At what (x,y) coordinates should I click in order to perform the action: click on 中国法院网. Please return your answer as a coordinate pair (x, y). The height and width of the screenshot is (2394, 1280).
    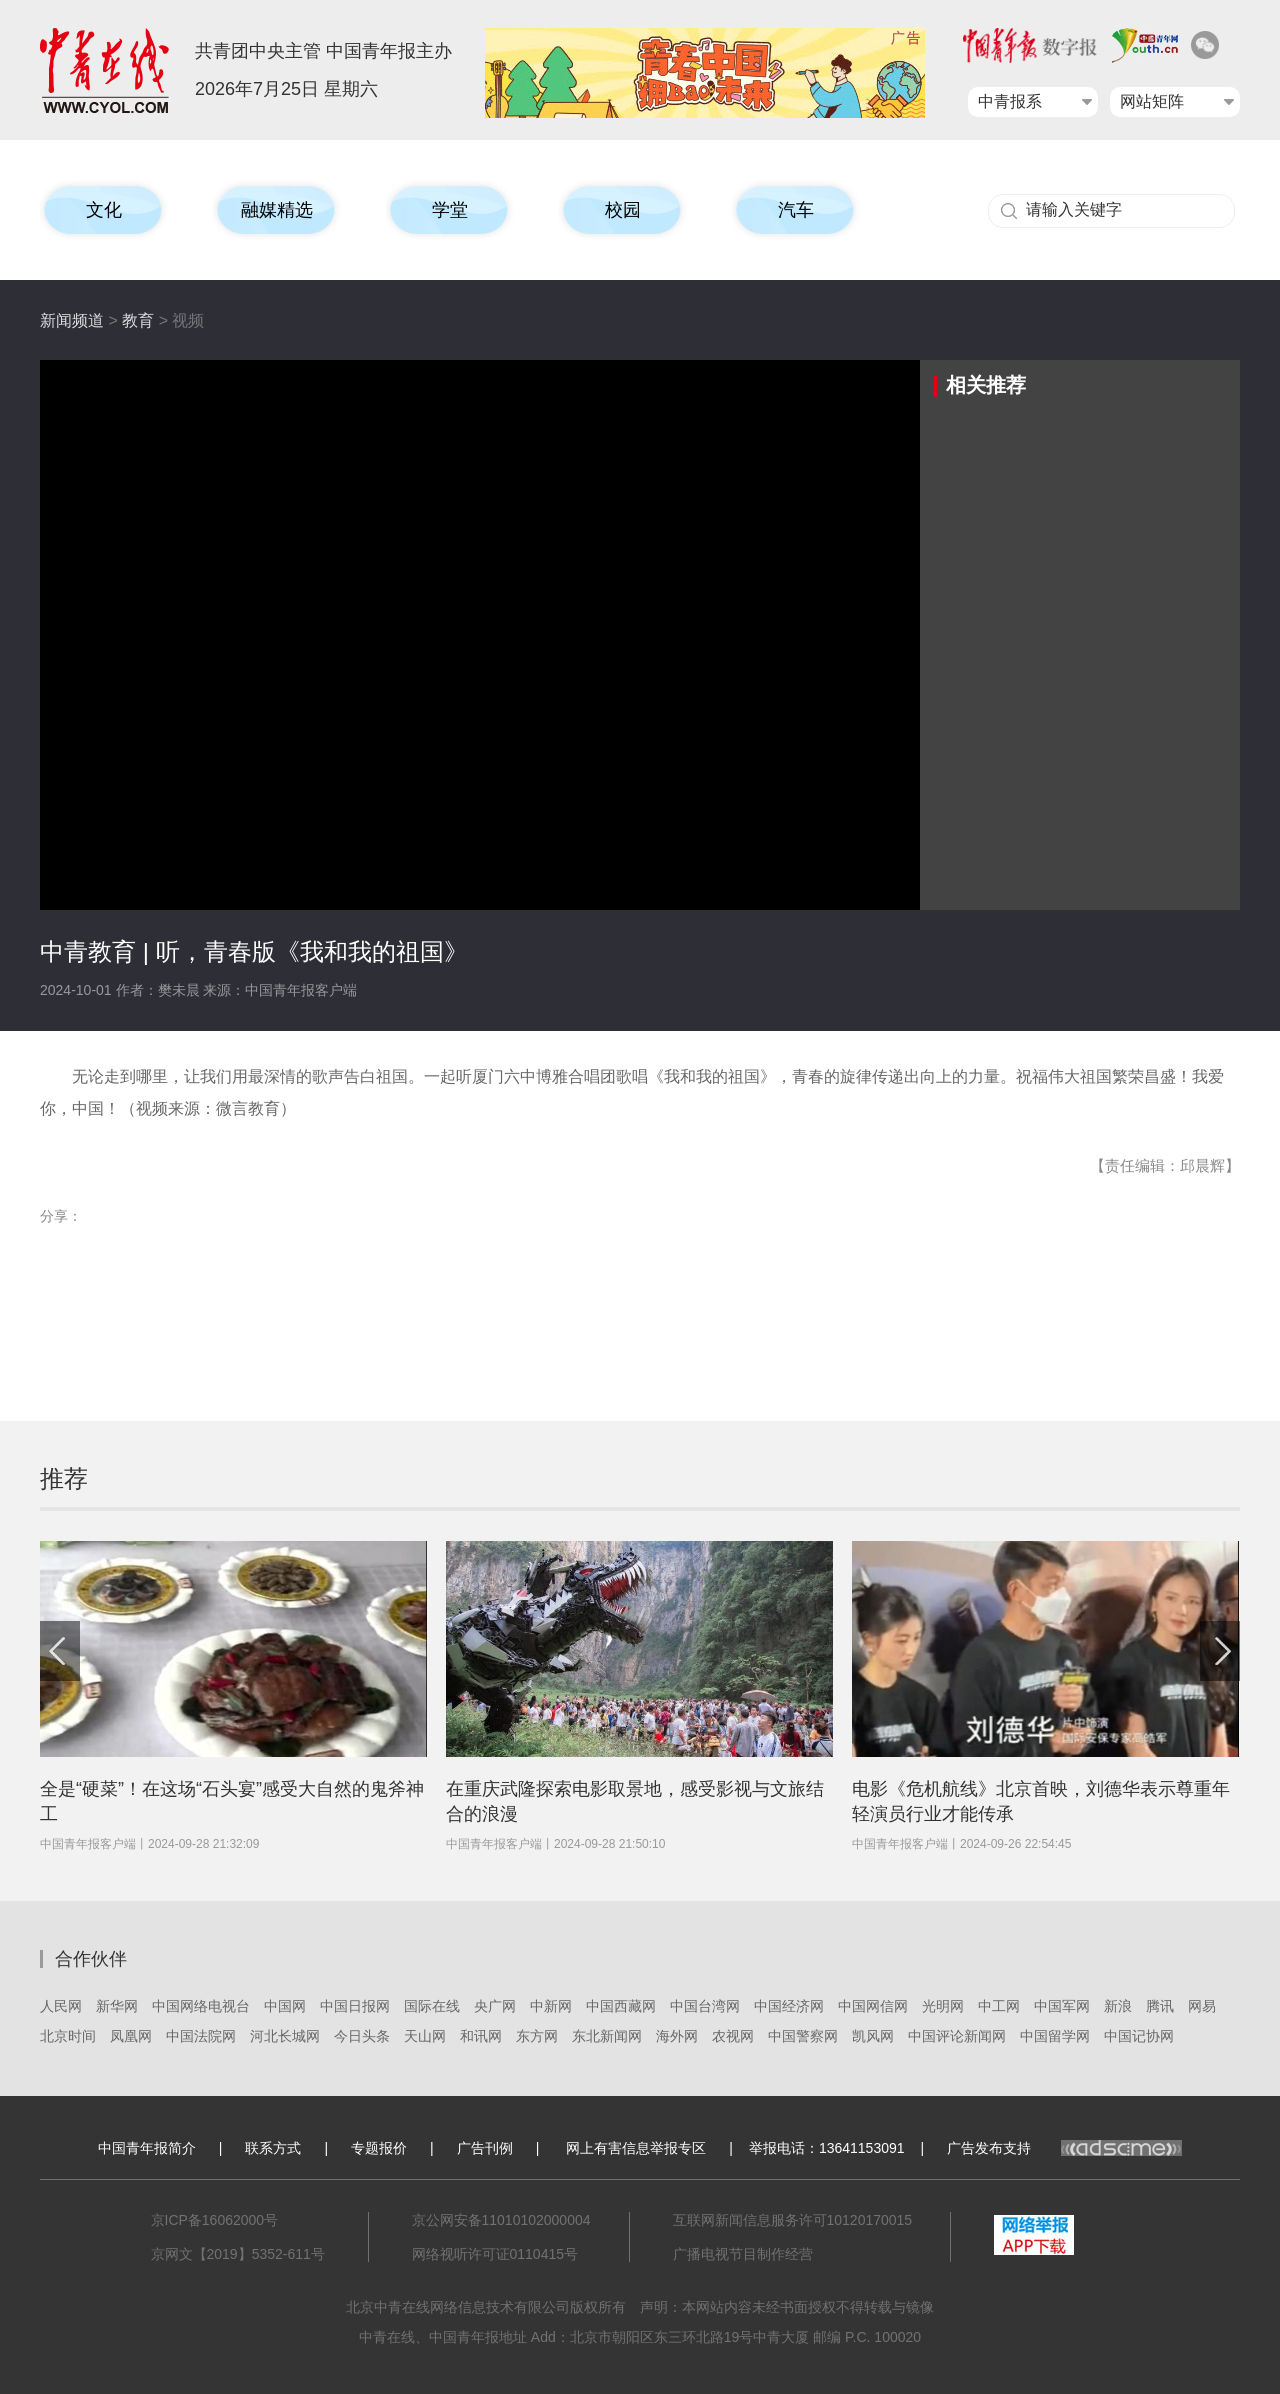
    Looking at the image, I should click on (201, 2036).